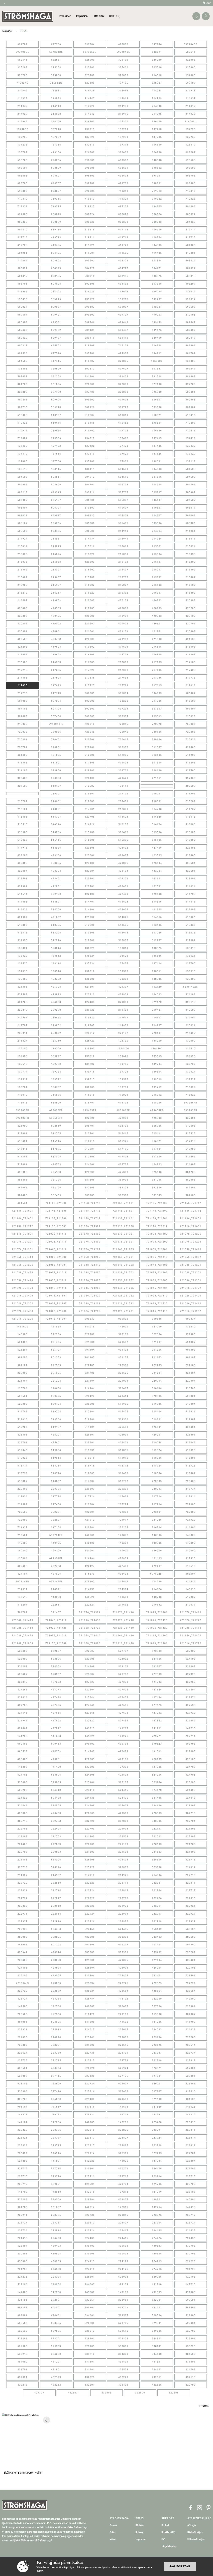  What do you see at coordinates (191, 2184) in the screenshot?
I see `429705` at bounding box center [191, 2184].